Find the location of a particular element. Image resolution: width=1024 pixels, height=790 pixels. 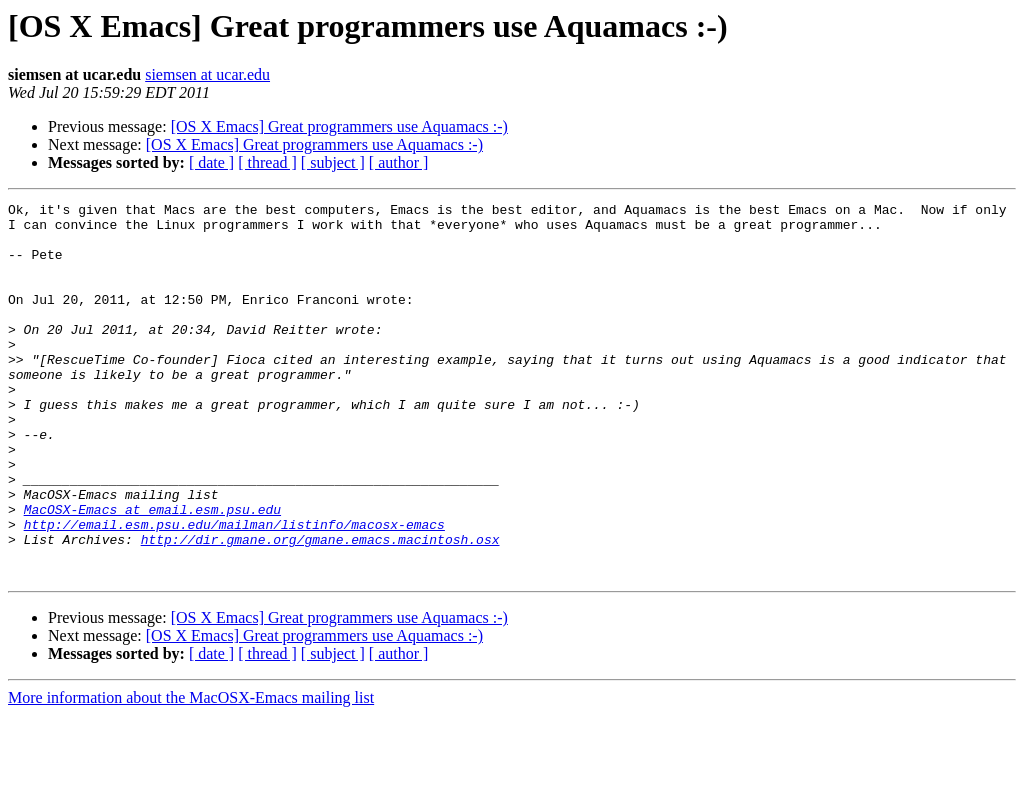

More information about the MacOSX-Emacs mailing list is located at coordinates (191, 772).